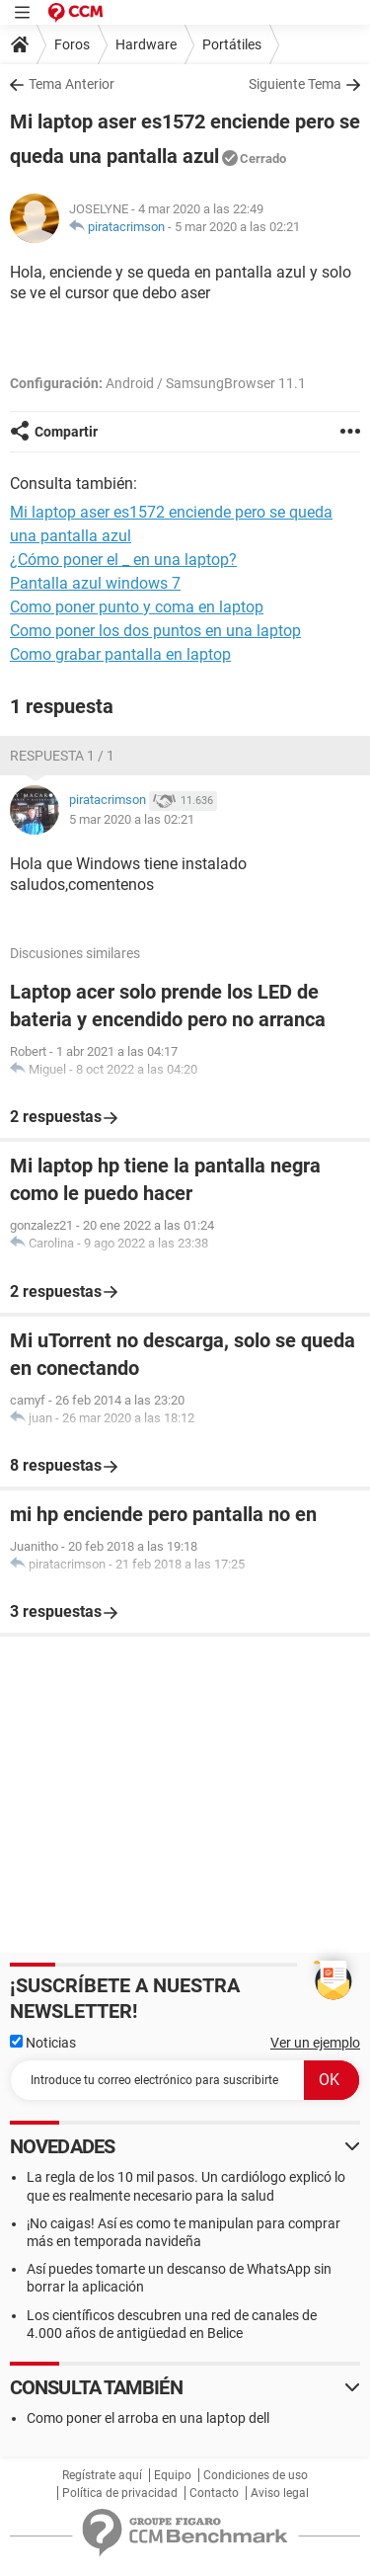 Image resolution: width=370 pixels, height=2576 pixels. I want to click on Siguiente Tema, so click(295, 84).